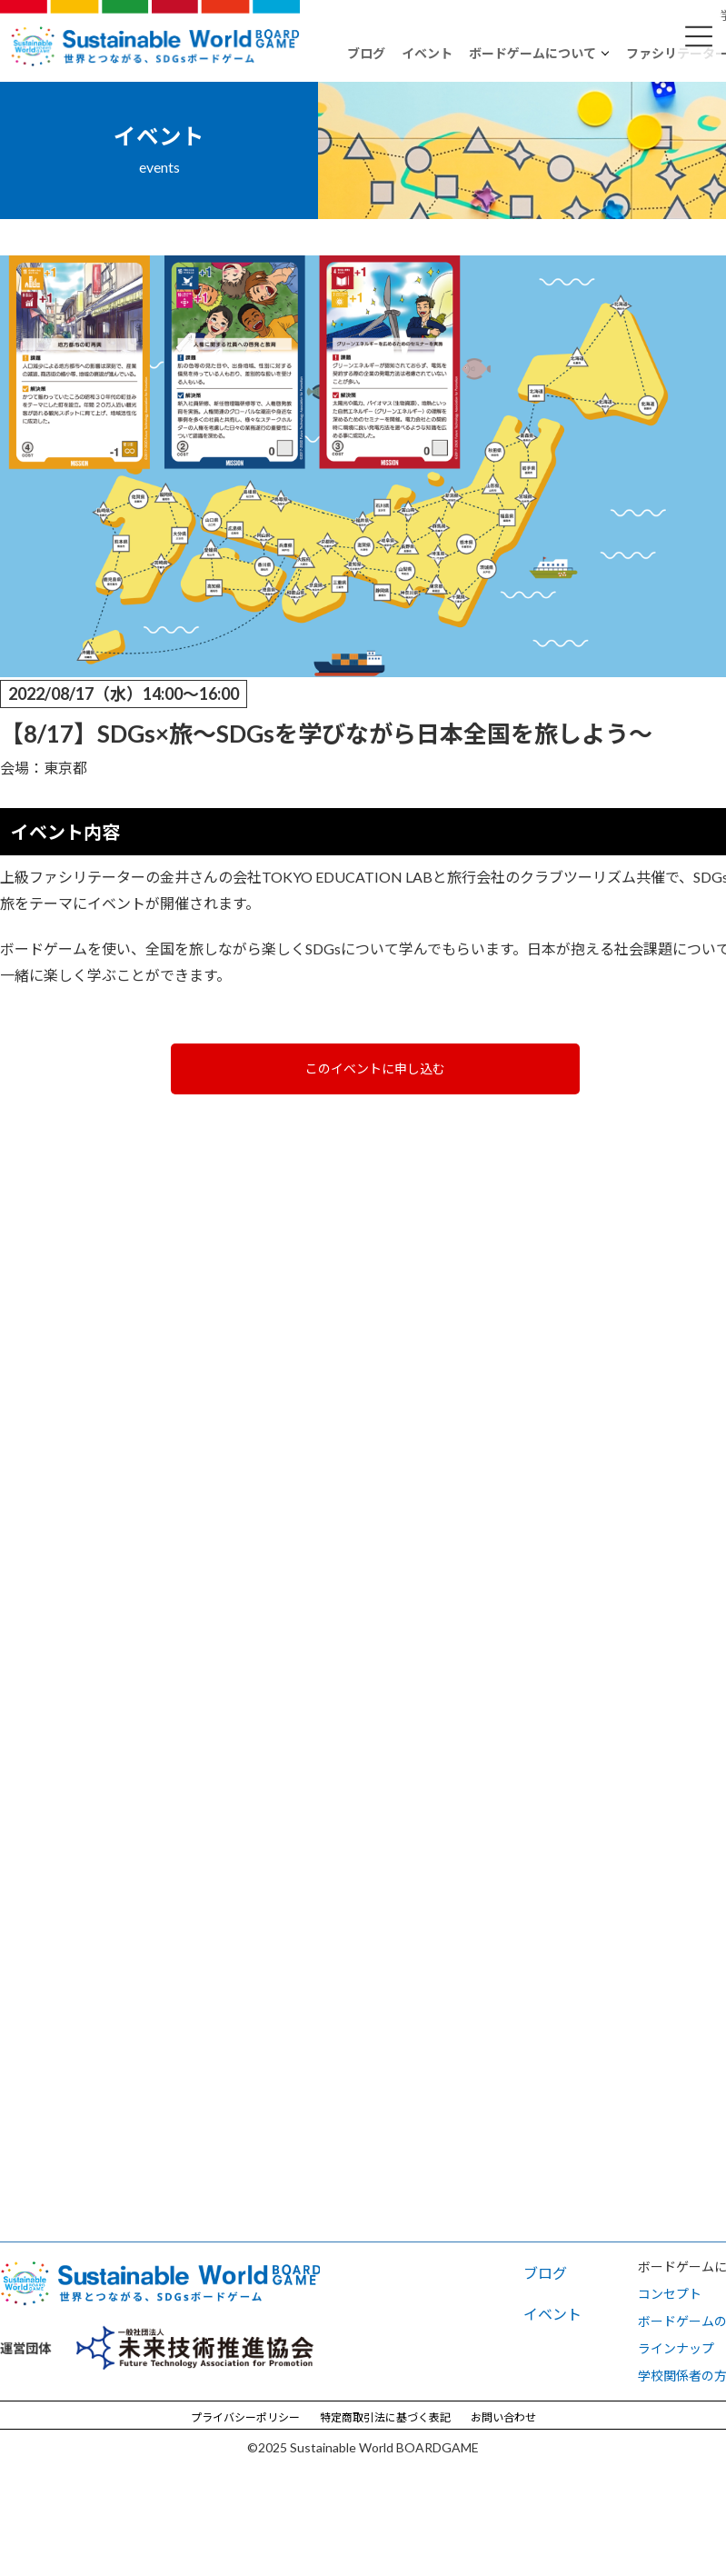 Image resolution: width=726 pixels, height=2576 pixels. I want to click on ブログ, so click(366, 53).